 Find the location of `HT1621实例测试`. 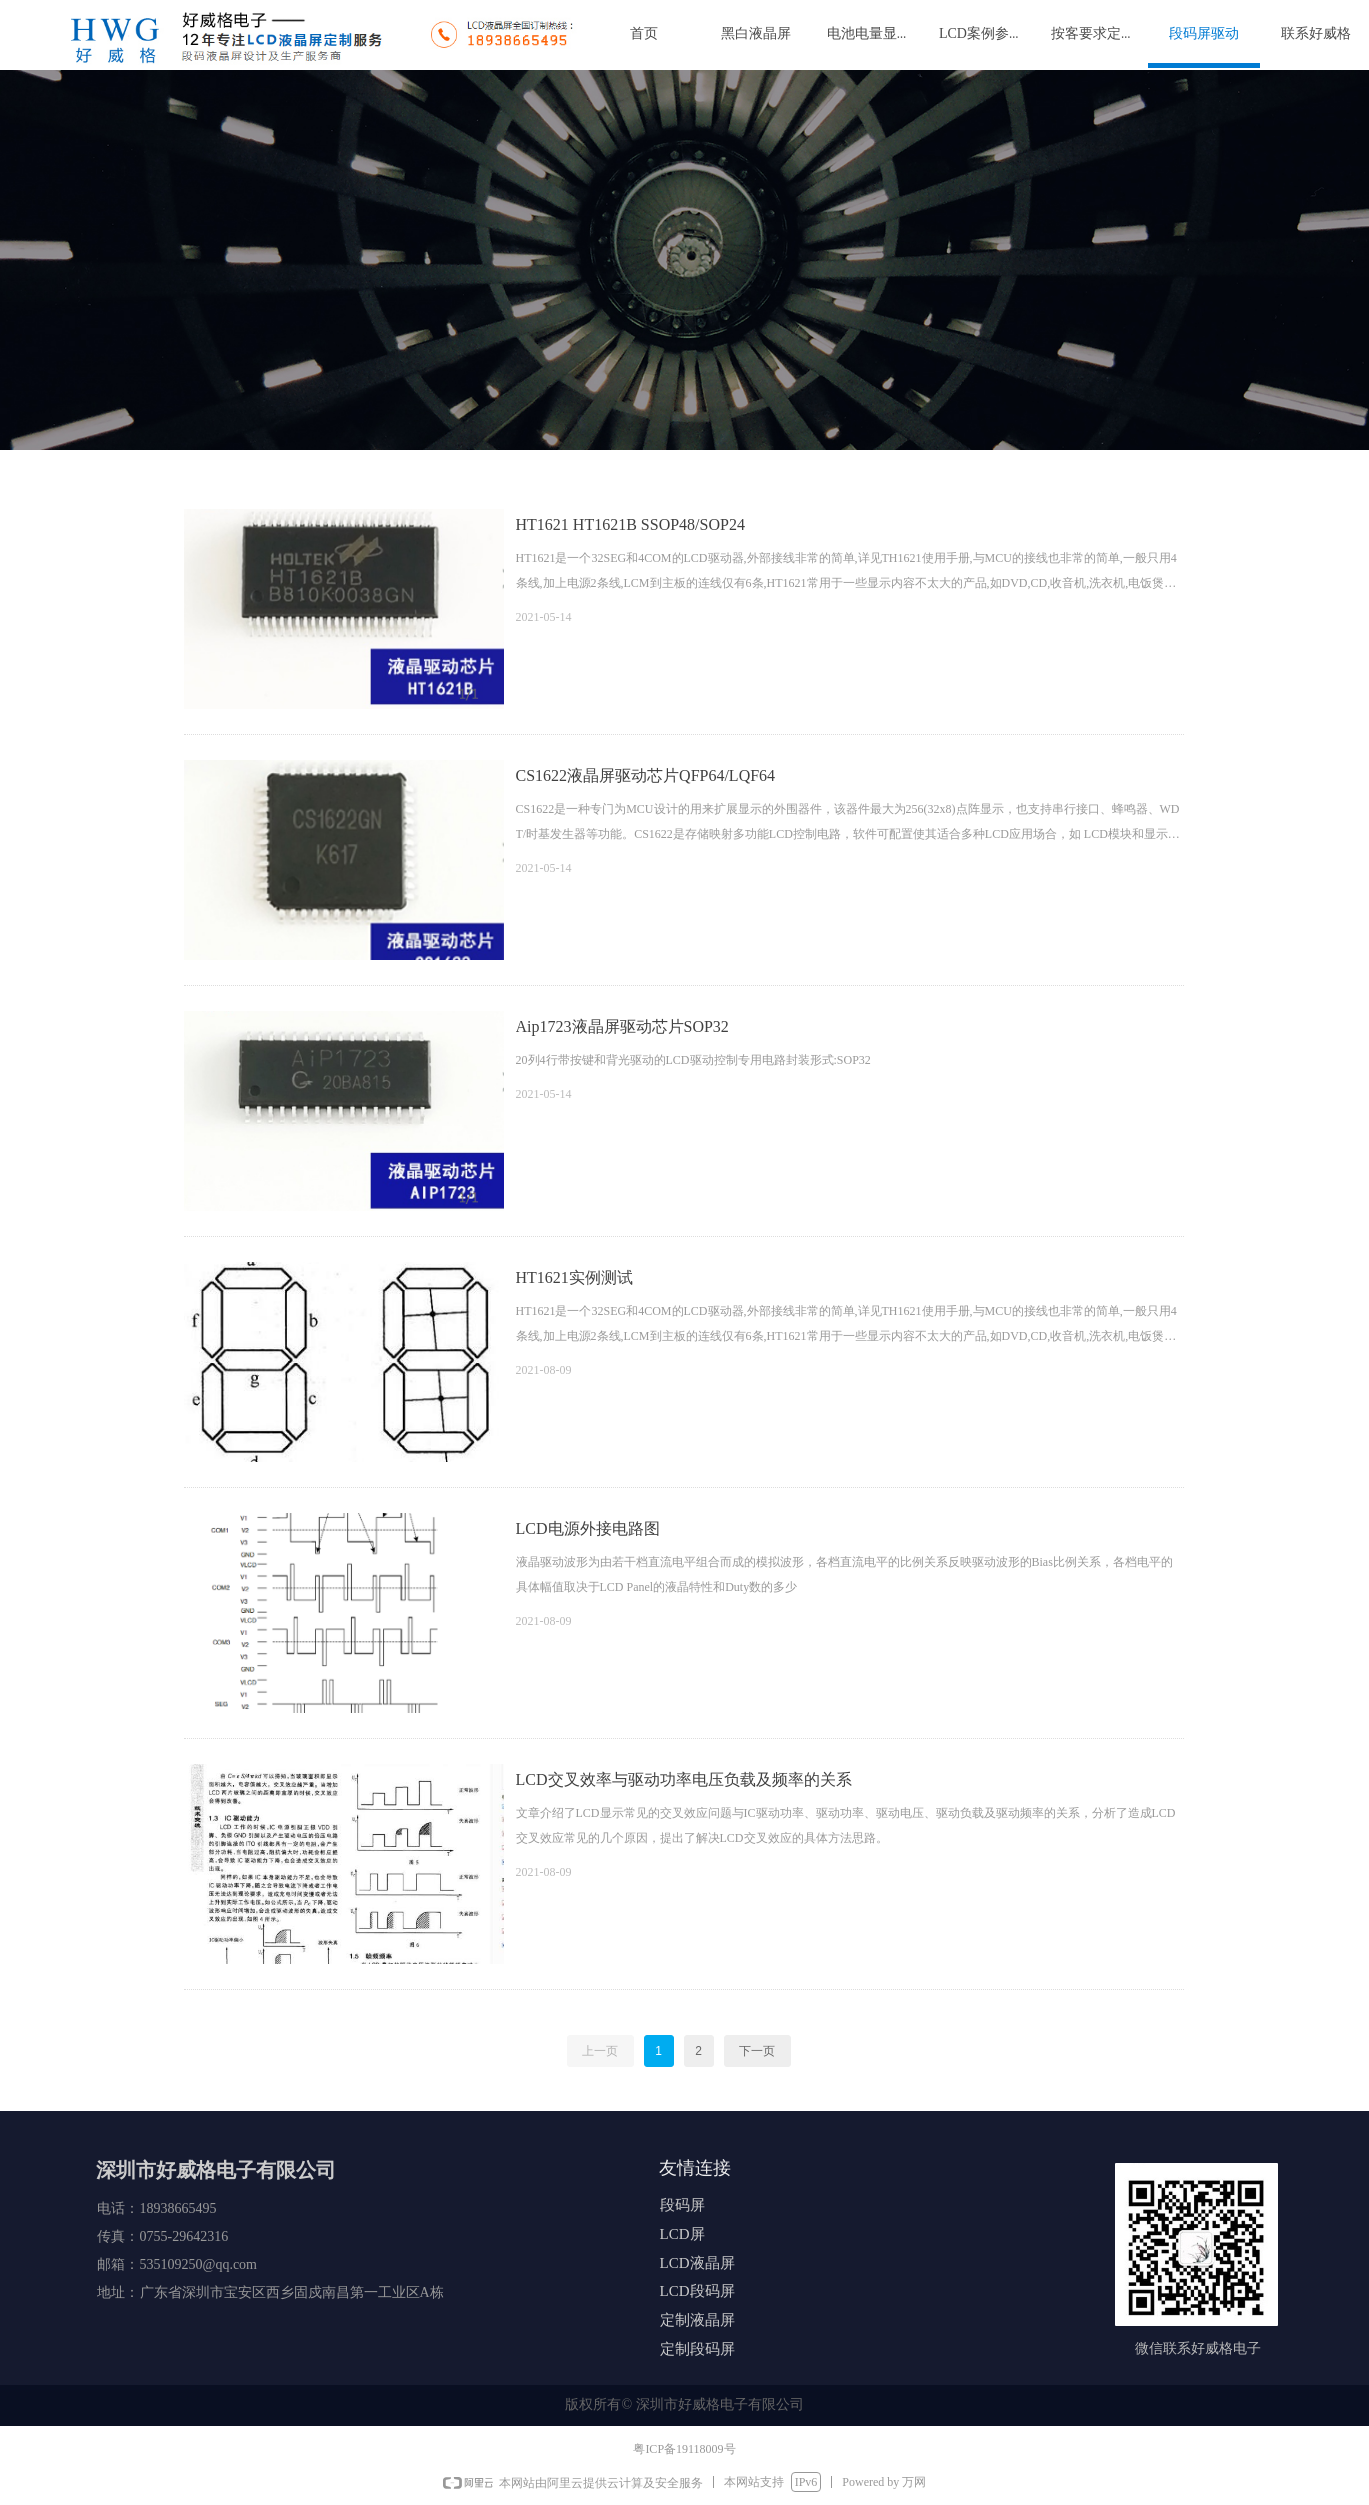

HT1621实例测试 is located at coordinates (574, 1277).